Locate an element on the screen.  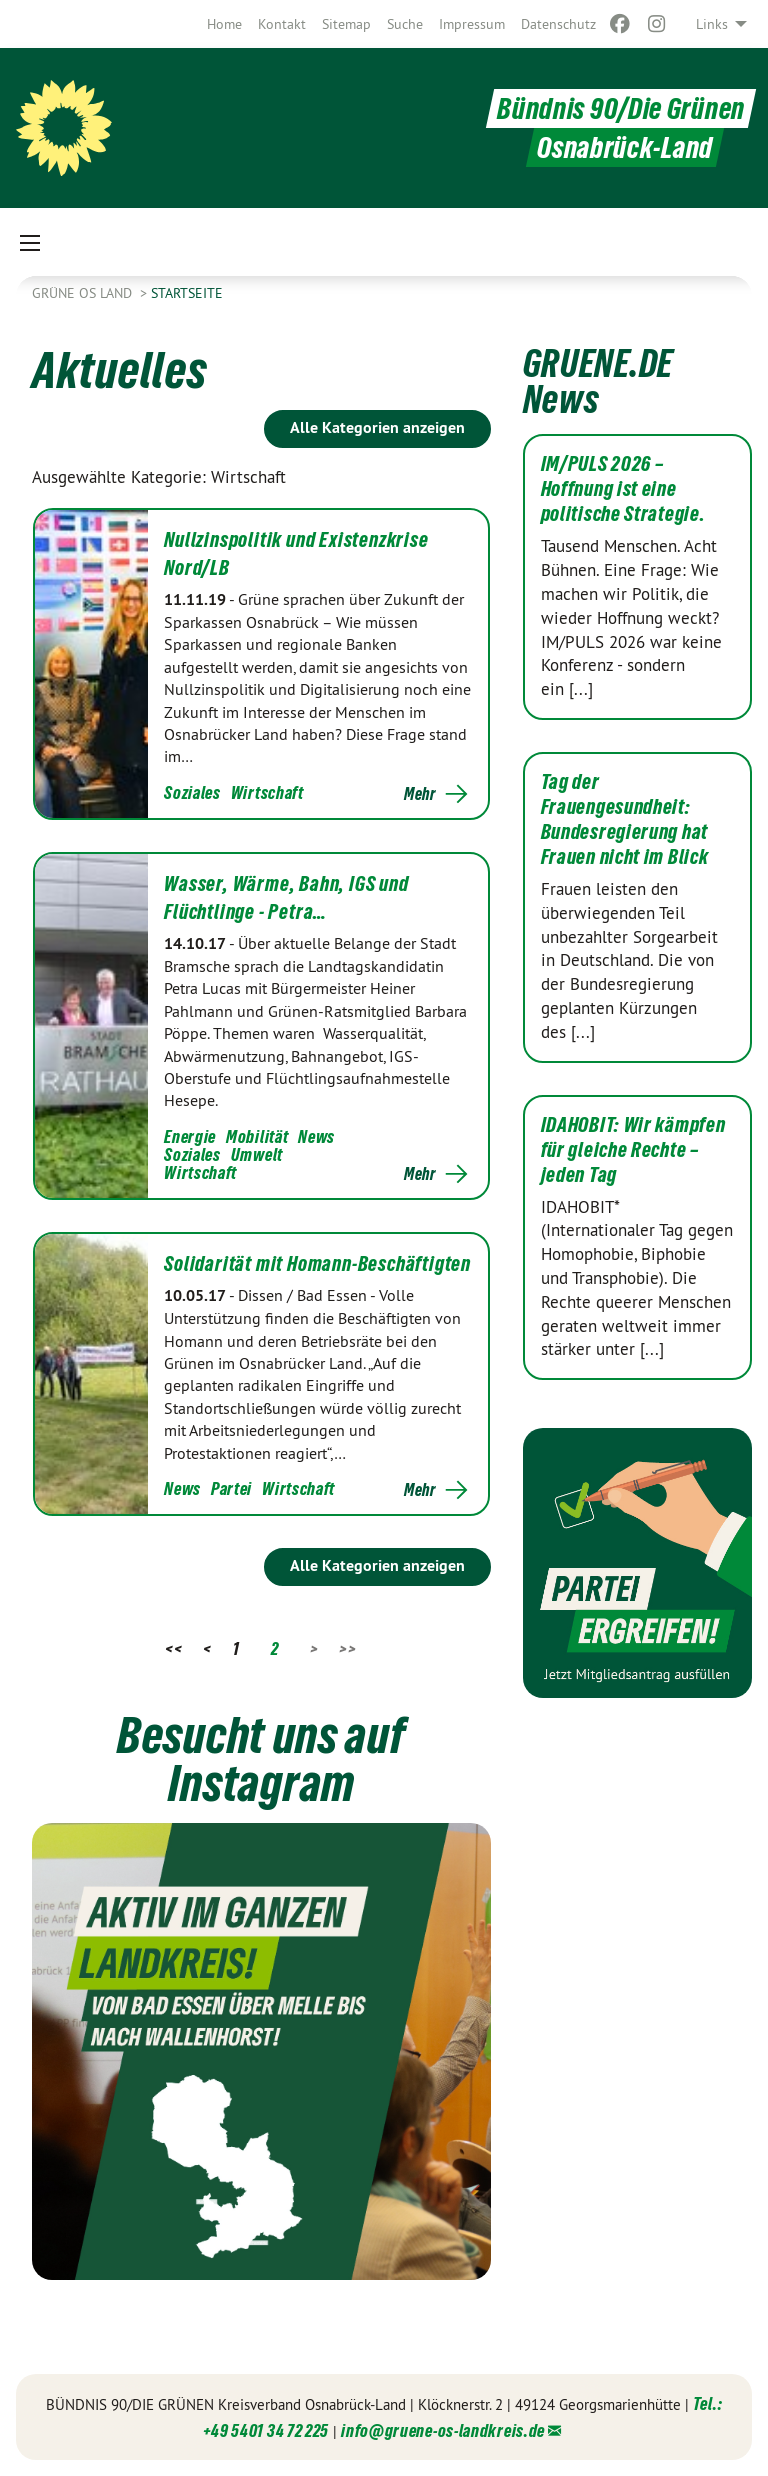
Sitemap is located at coordinates (346, 24).